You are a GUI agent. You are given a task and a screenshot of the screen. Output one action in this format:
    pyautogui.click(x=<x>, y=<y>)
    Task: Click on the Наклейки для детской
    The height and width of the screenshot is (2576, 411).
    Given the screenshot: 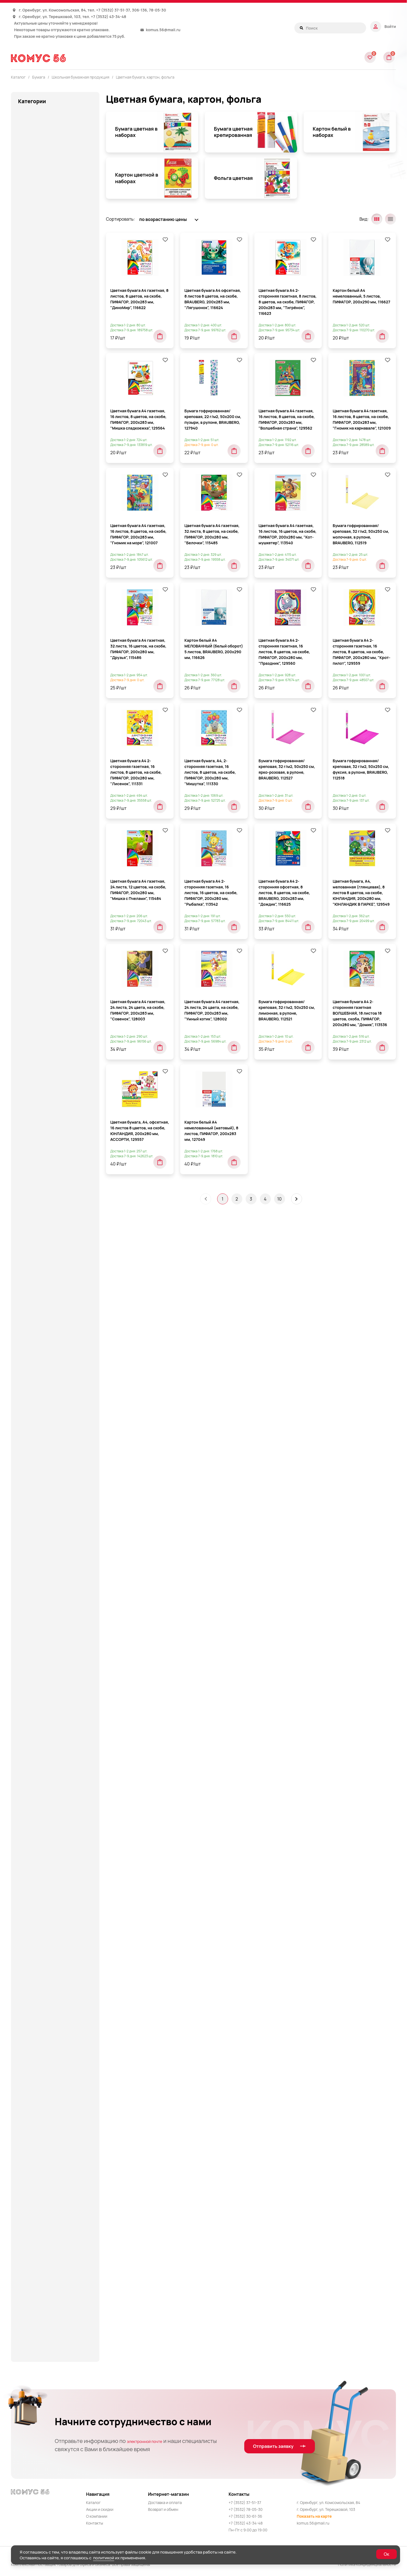 What is the action you would take?
    pyautogui.click(x=41, y=1585)
    